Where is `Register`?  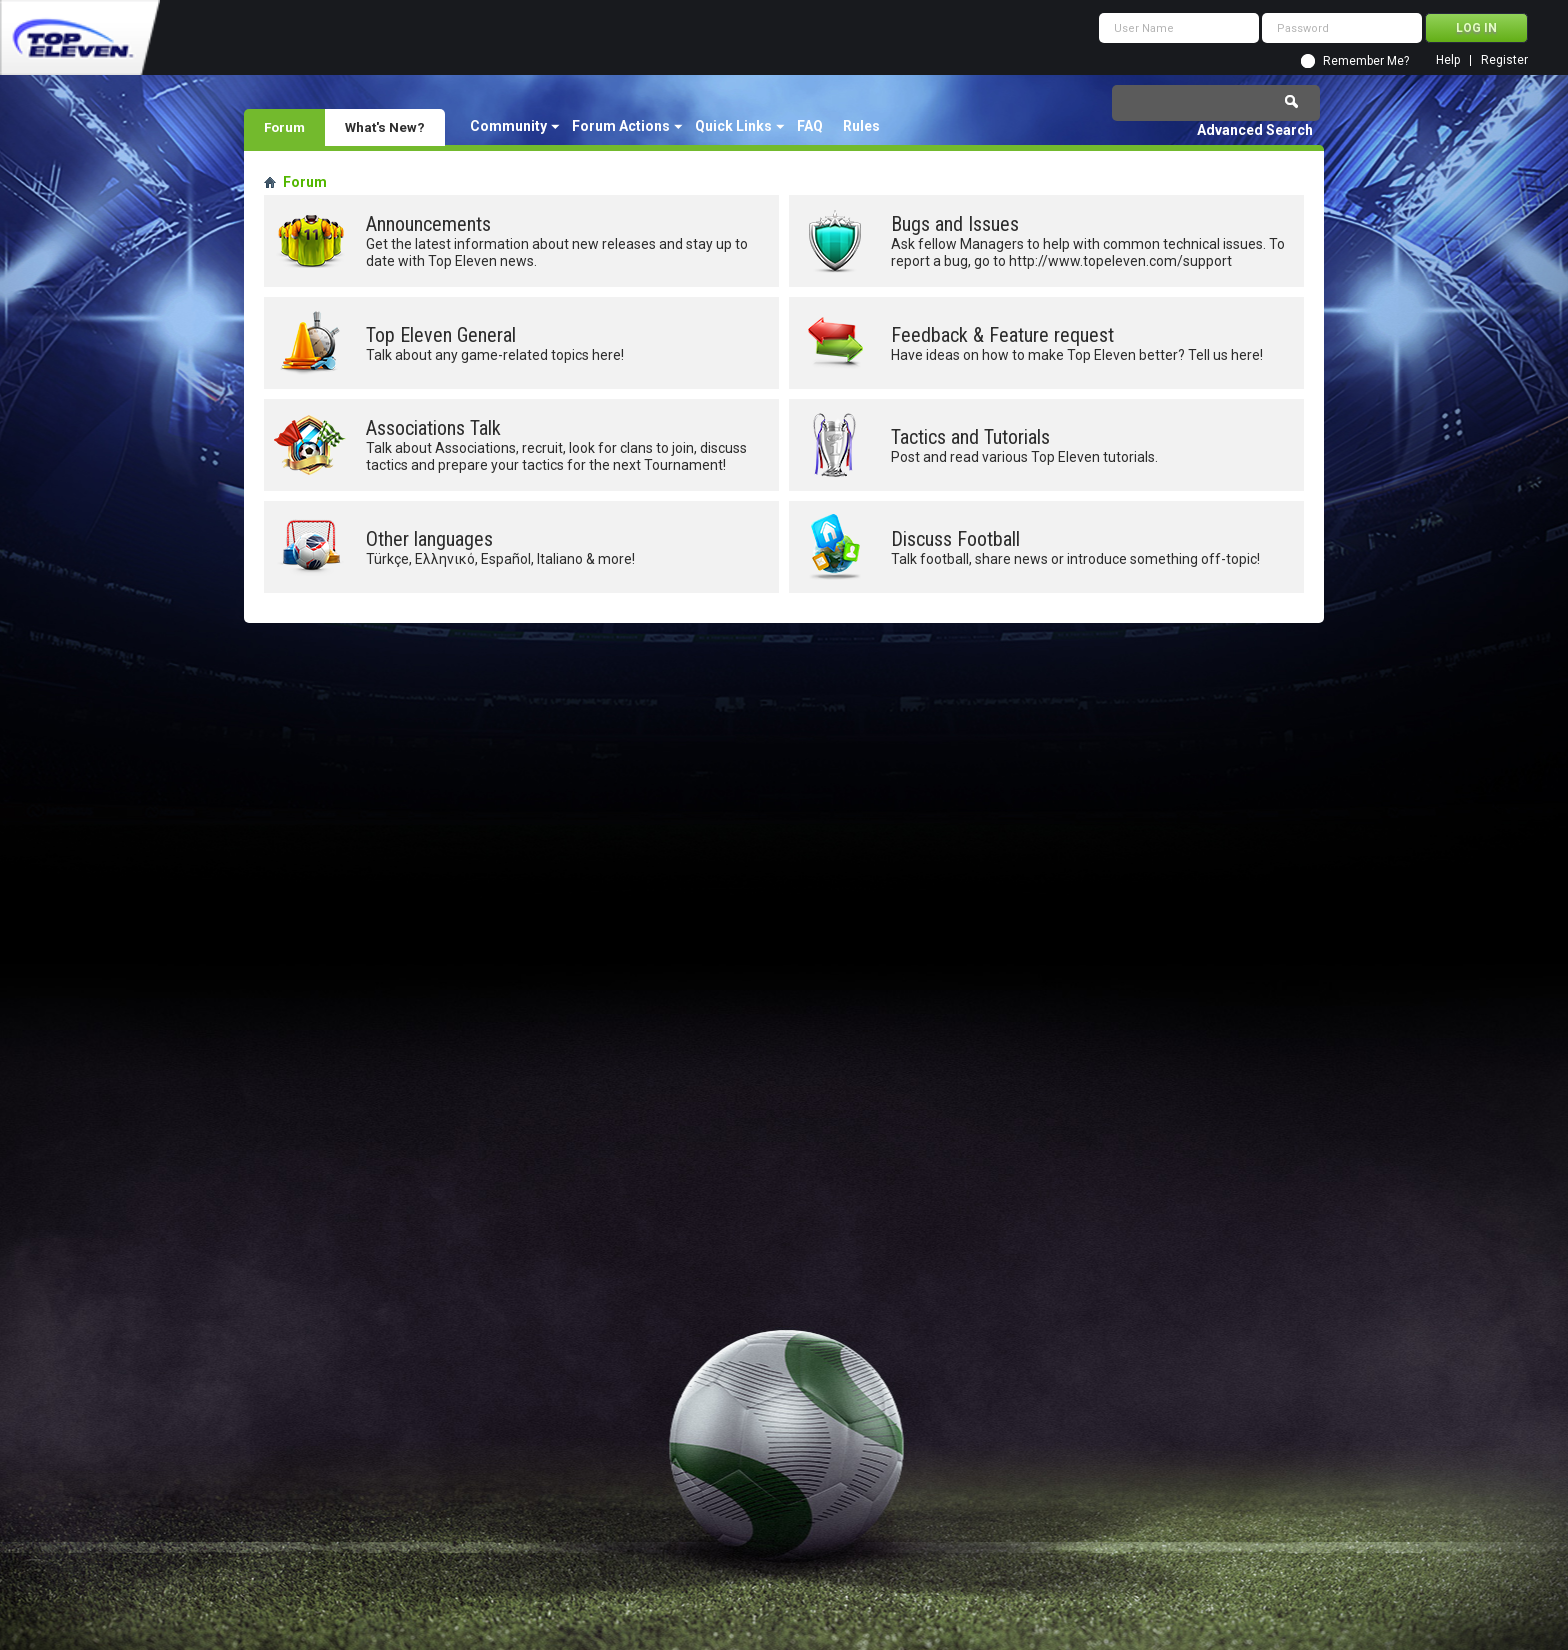 Register is located at coordinates (1504, 60).